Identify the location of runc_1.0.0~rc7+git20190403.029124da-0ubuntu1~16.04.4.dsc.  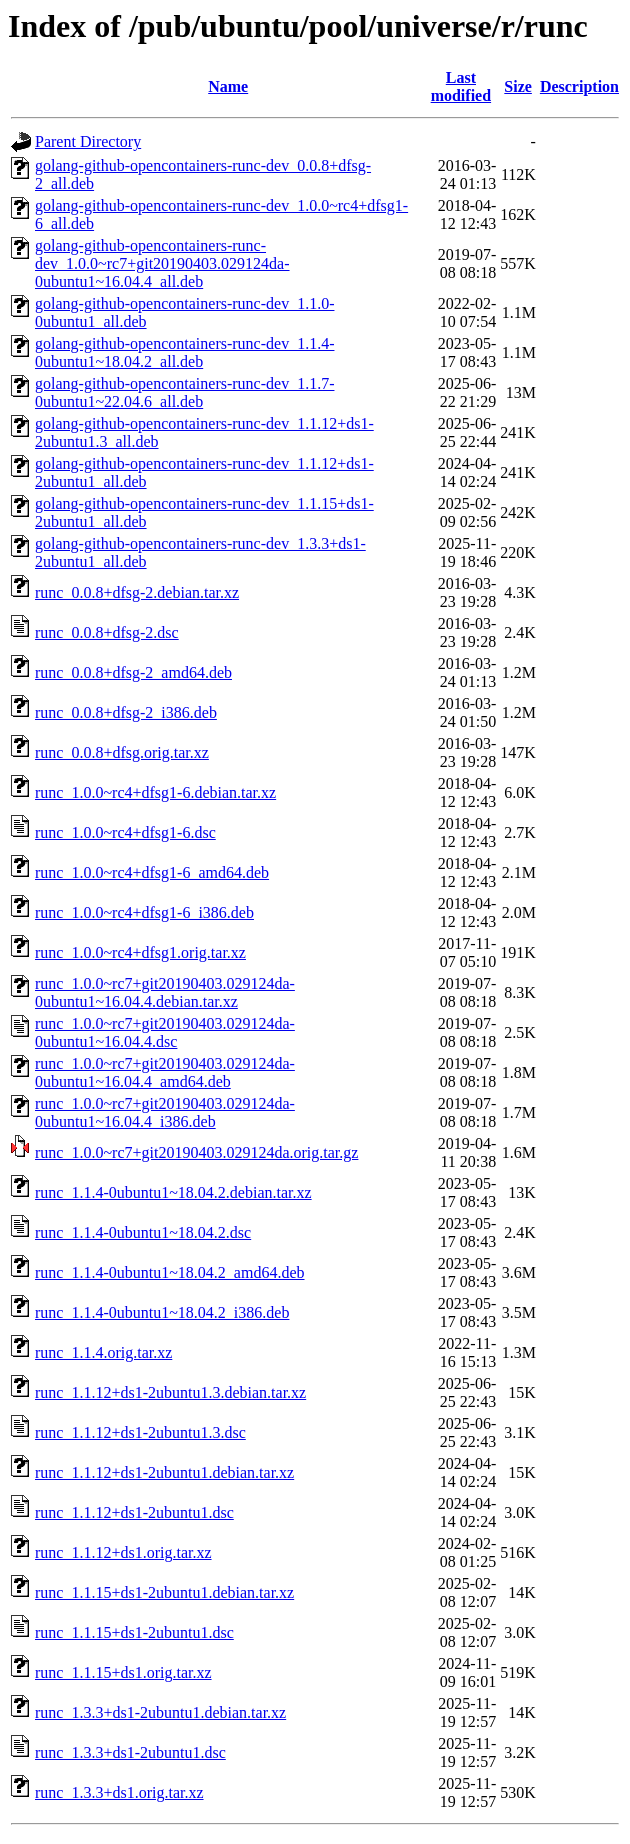
(165, 1032).